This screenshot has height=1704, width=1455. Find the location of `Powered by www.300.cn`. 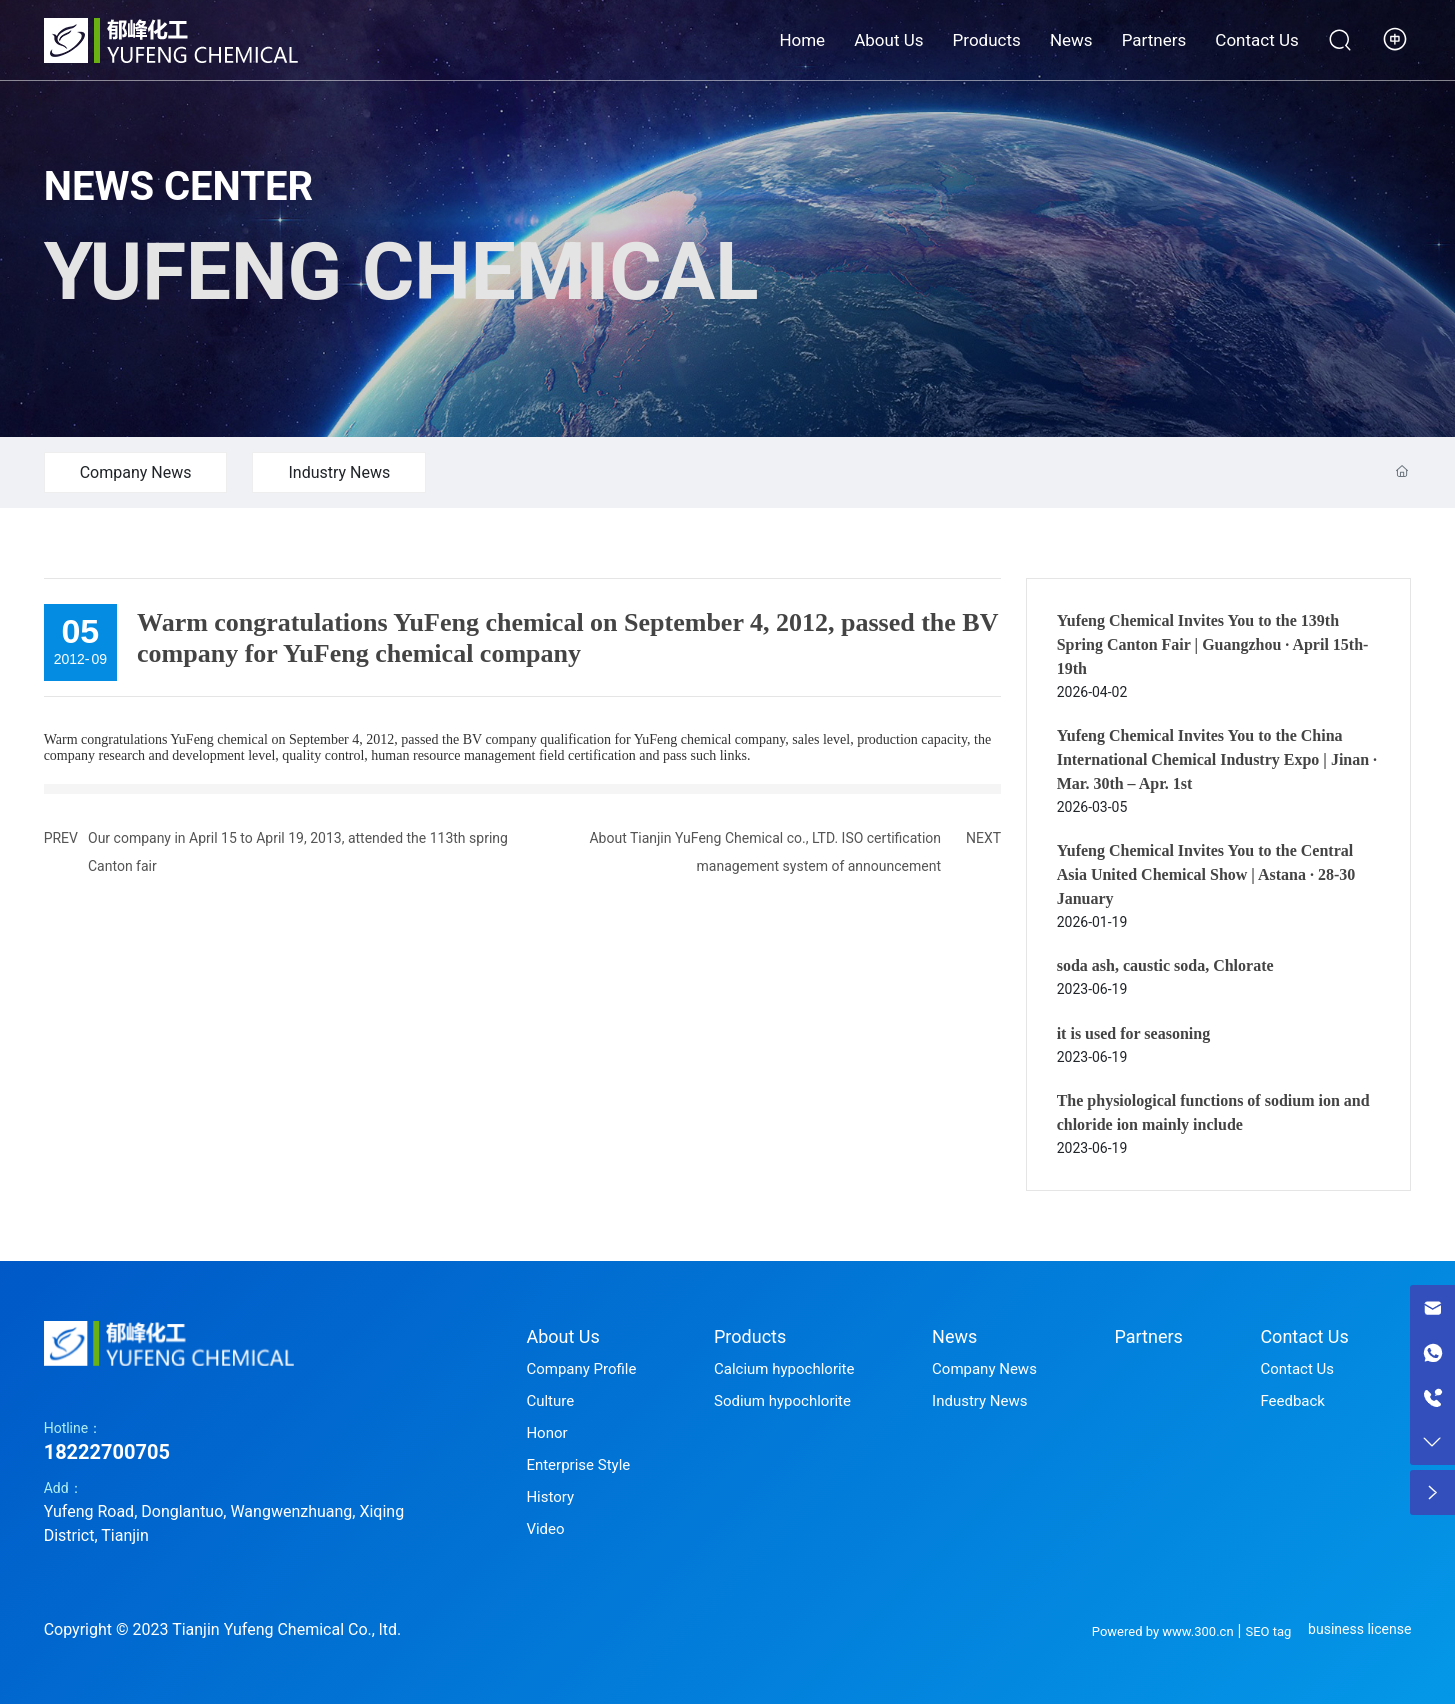

Powered by www.300.cn is located at coordinates (1163, 1631).